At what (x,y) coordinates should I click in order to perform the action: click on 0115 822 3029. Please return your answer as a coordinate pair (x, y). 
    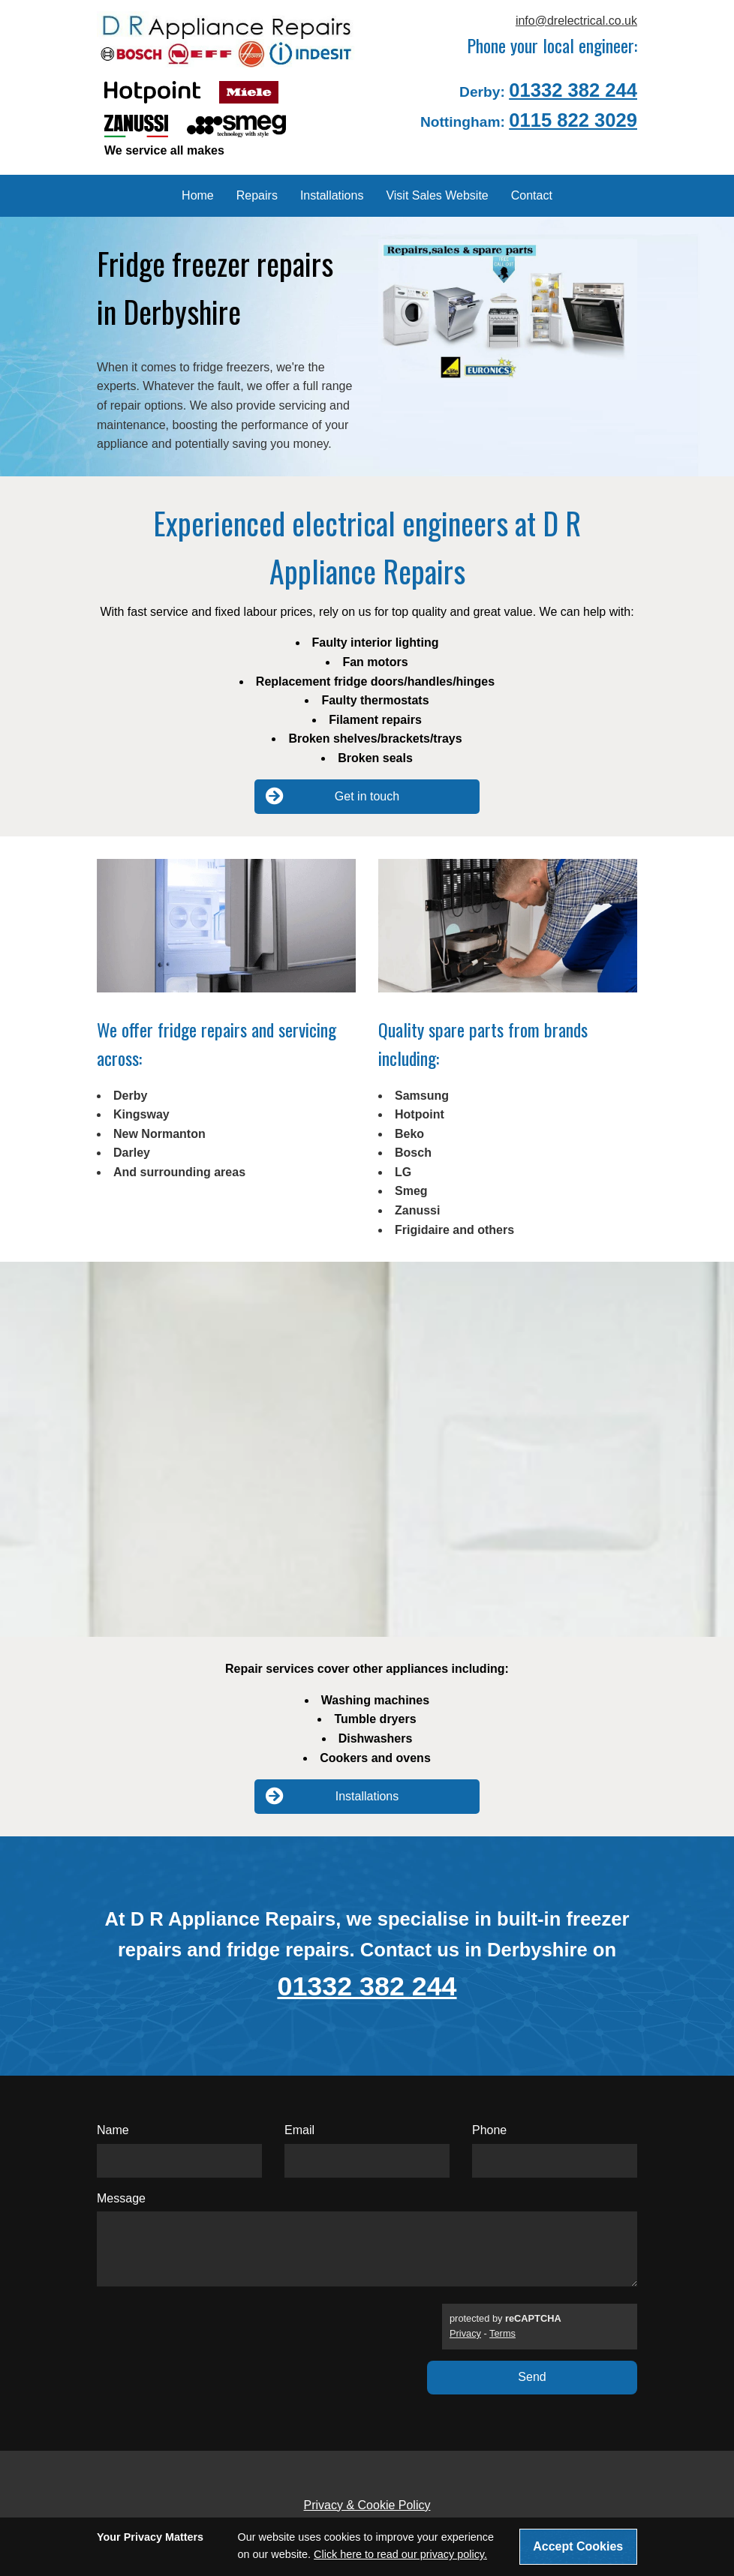
    Looking at the image, I should click on (573, 120).